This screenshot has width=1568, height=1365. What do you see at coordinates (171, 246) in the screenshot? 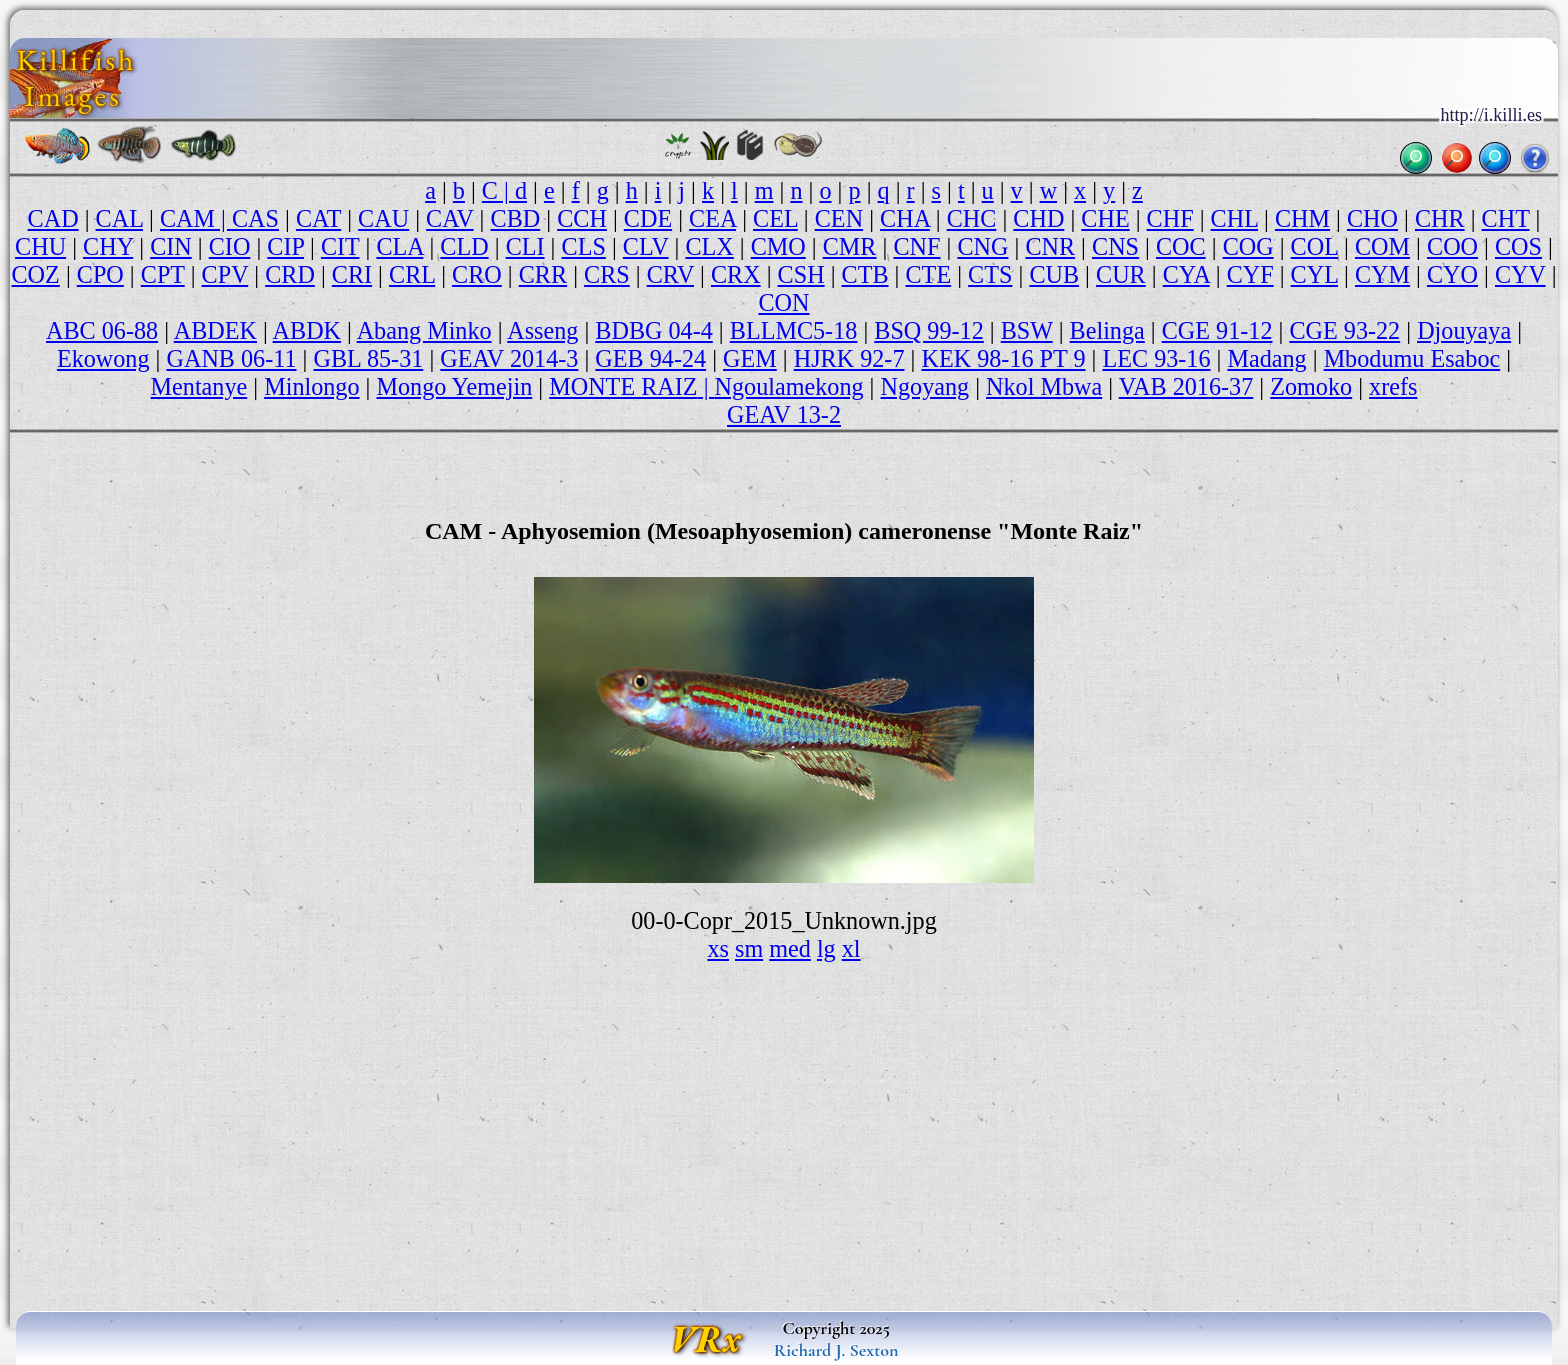
I see `CIN` at bounding box center [171, 246].